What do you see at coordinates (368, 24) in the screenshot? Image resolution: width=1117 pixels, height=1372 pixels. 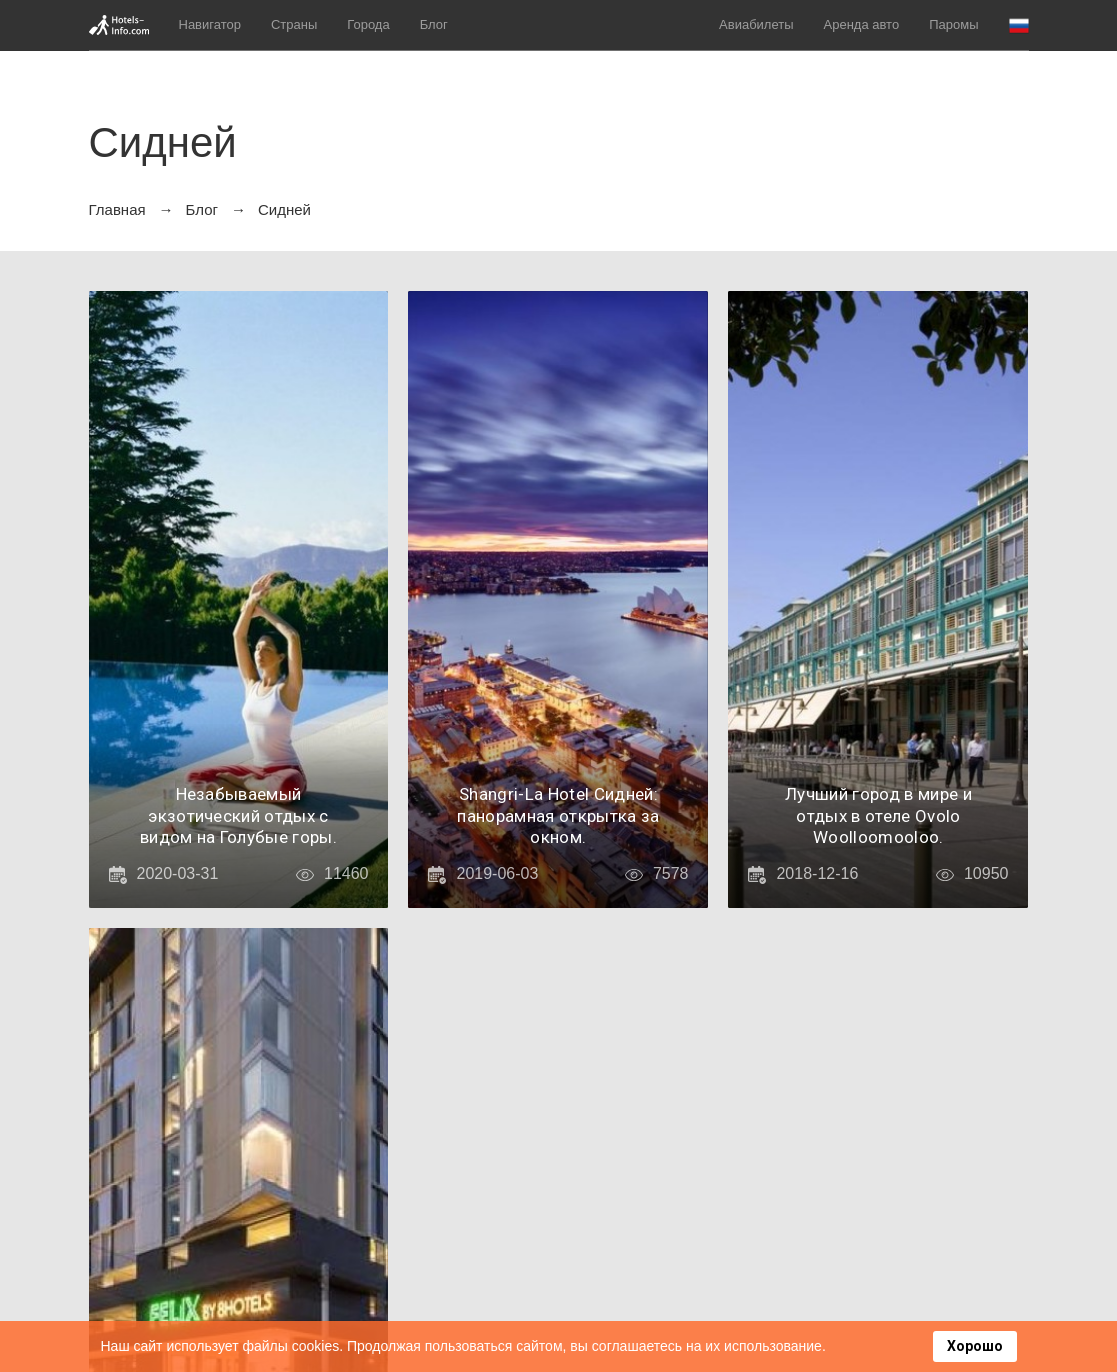 I see `Города` at bounding box center [368, 24].